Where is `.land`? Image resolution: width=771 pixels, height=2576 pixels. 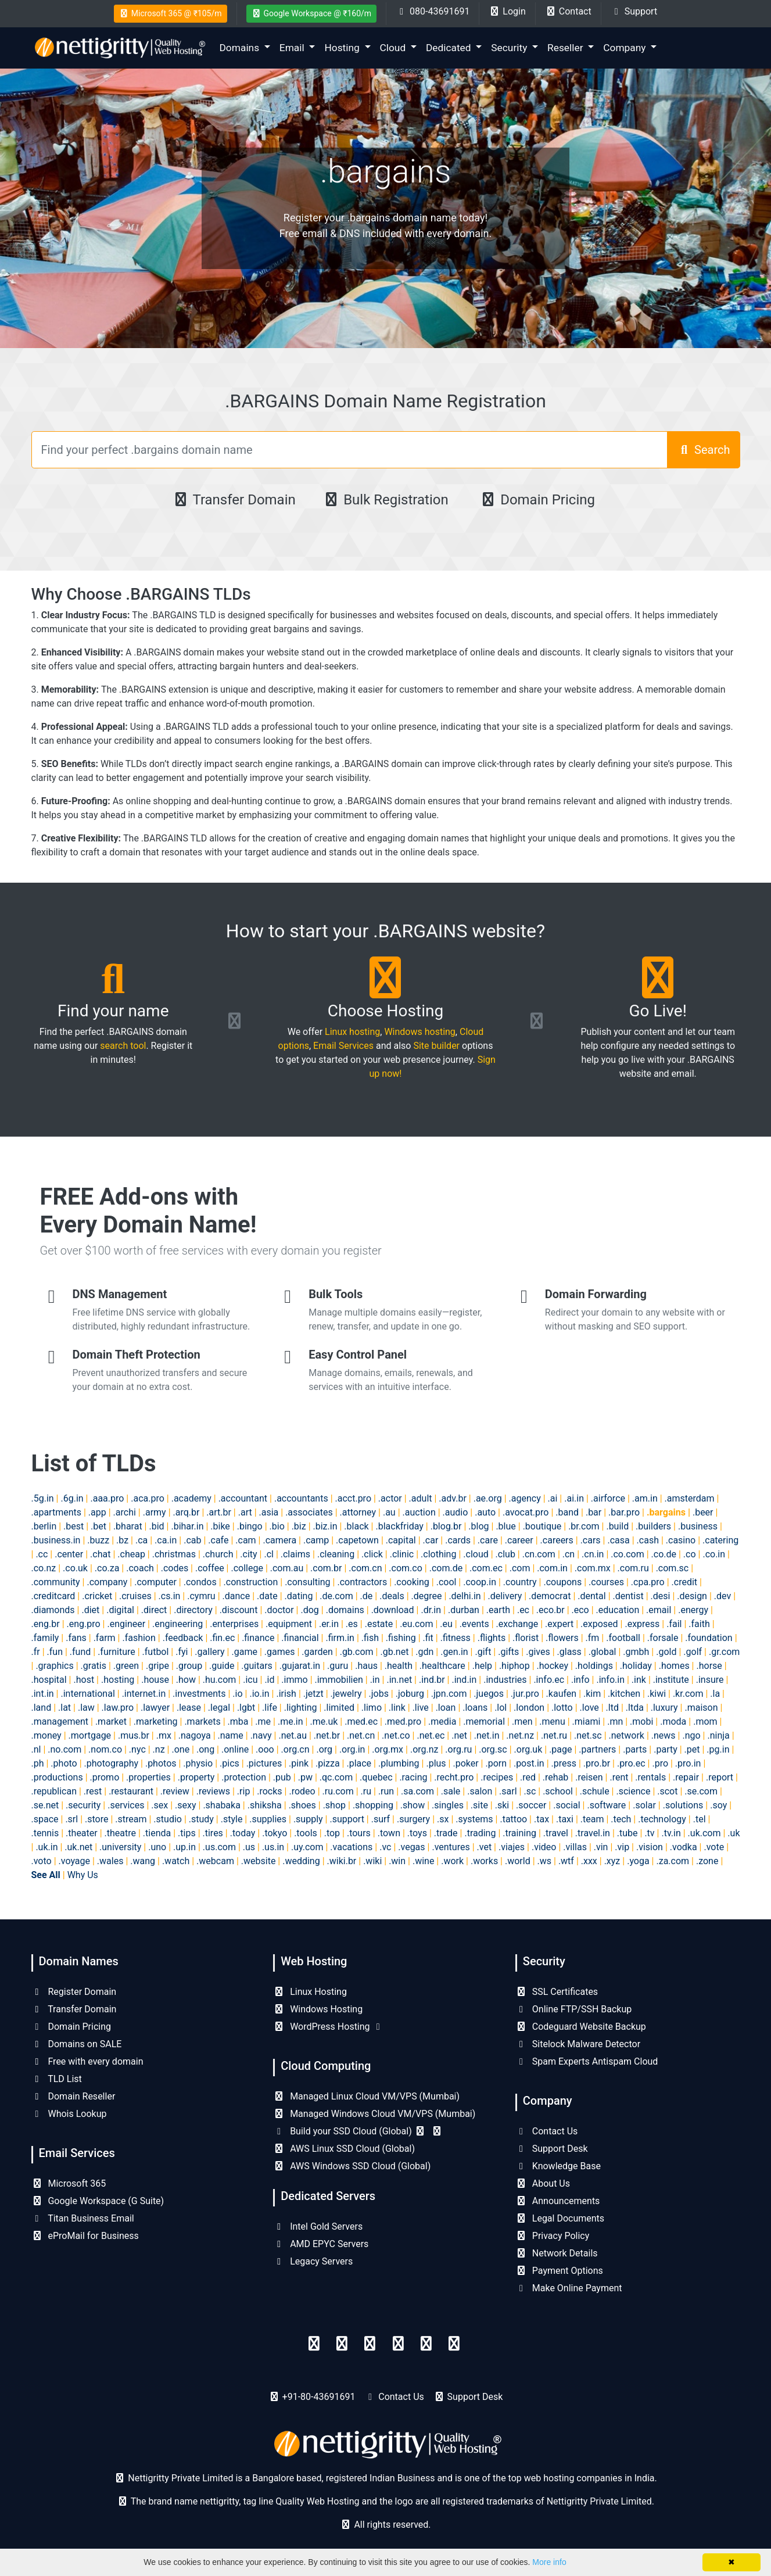
.land is located at coordinates (41, 1707).